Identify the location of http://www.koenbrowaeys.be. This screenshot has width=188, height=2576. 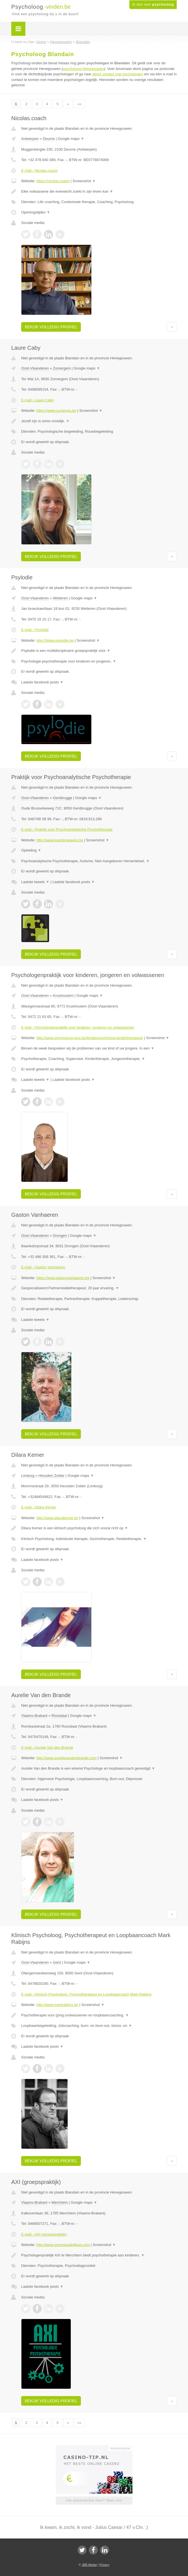
(59, 840).